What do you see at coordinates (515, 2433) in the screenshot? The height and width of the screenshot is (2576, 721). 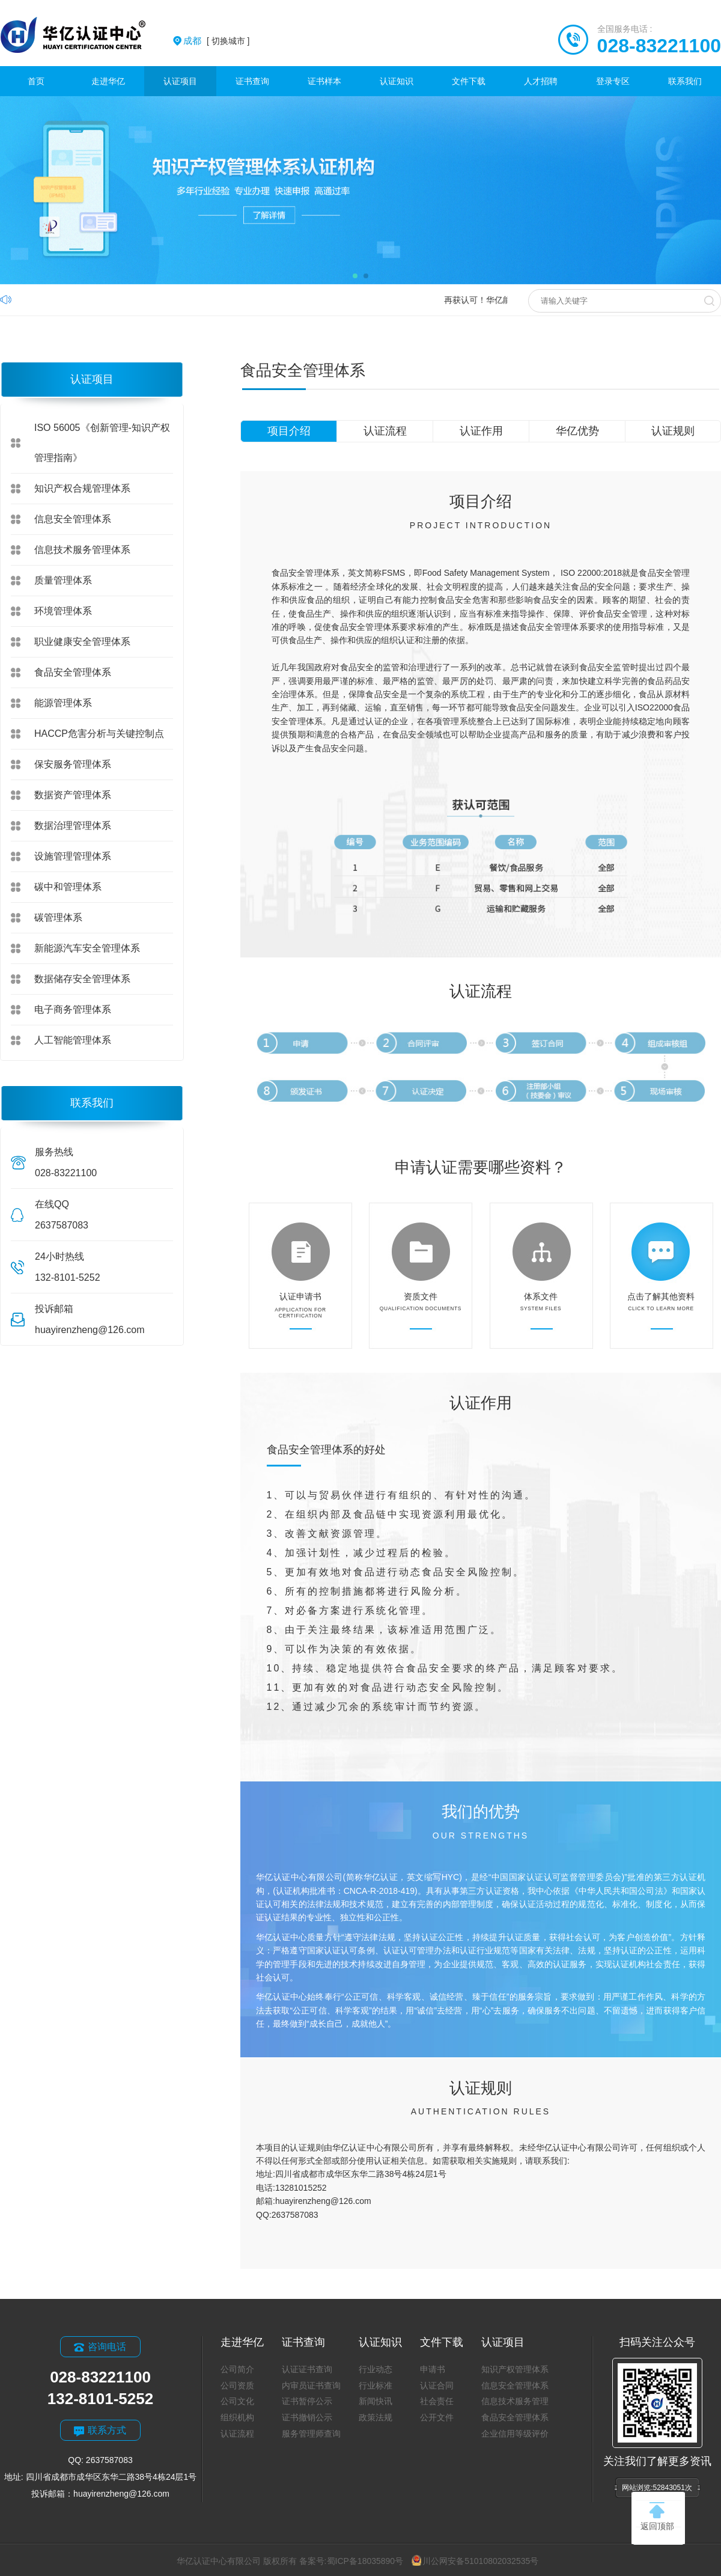 I see `企业信用等级评价` at bounding box center [515, 2433].